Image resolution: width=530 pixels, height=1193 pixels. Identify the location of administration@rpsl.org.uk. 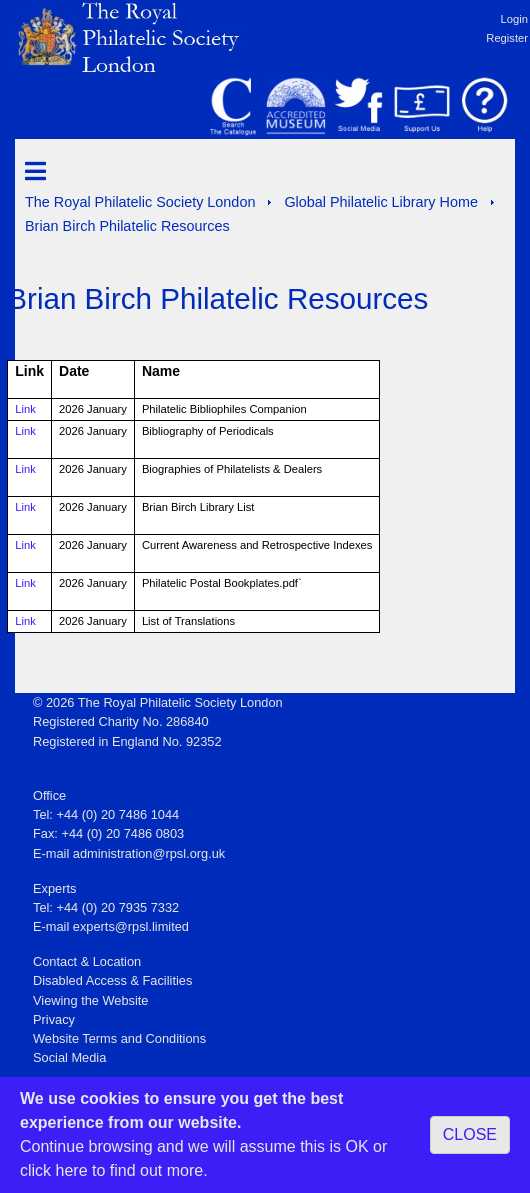
(149, 853).